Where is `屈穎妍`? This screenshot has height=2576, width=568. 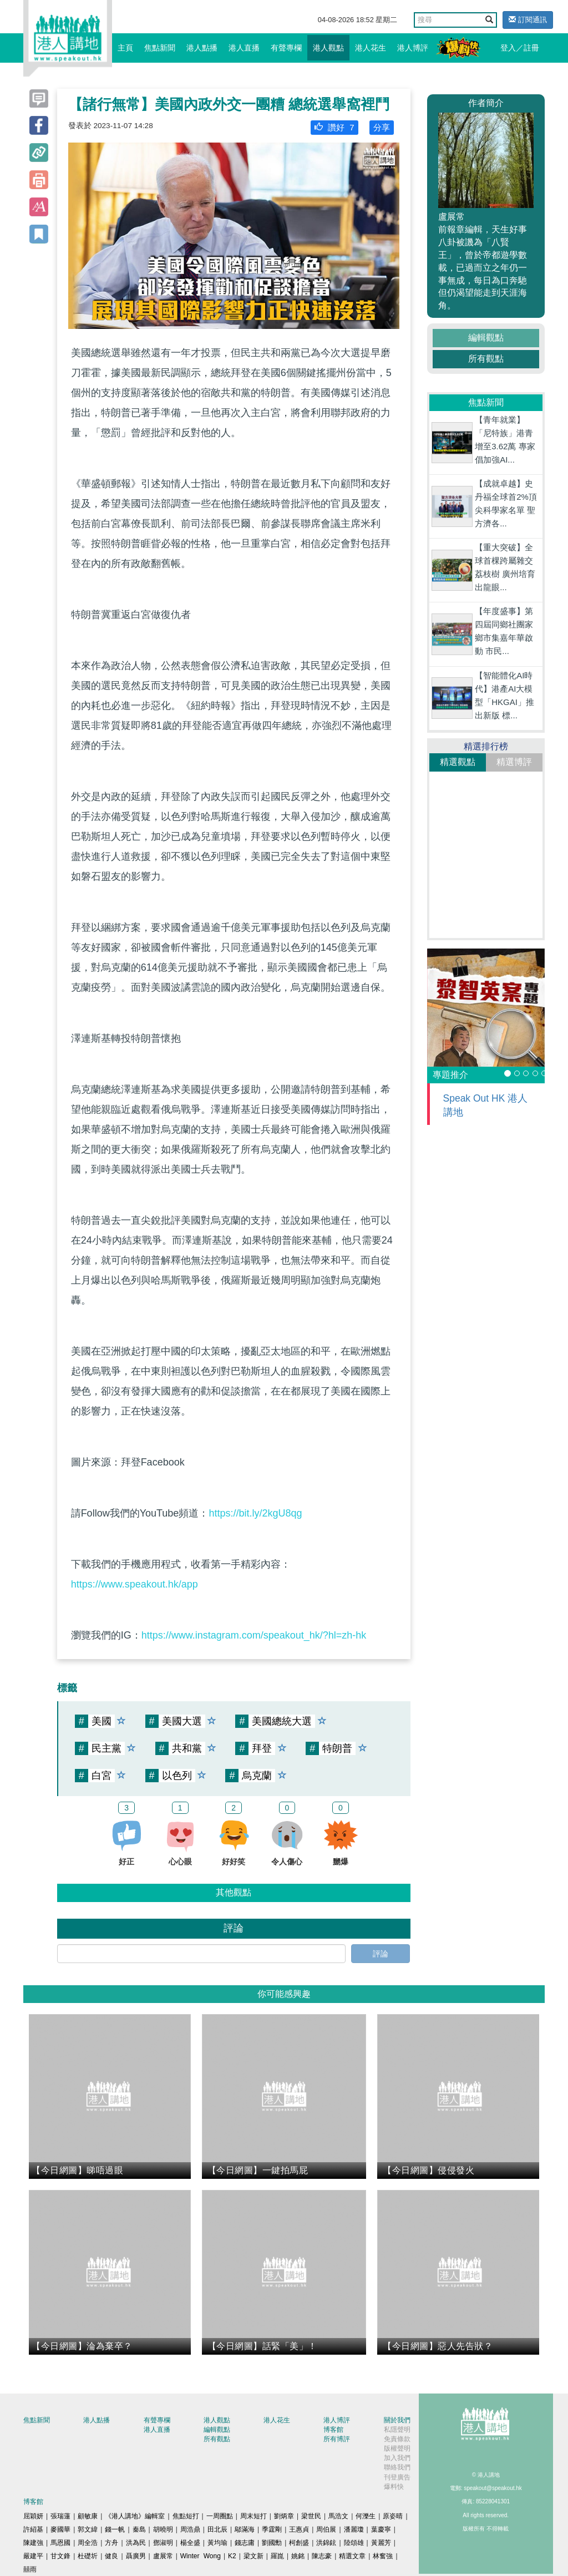
屈穎妍 is located at coordinates (33, 2516).